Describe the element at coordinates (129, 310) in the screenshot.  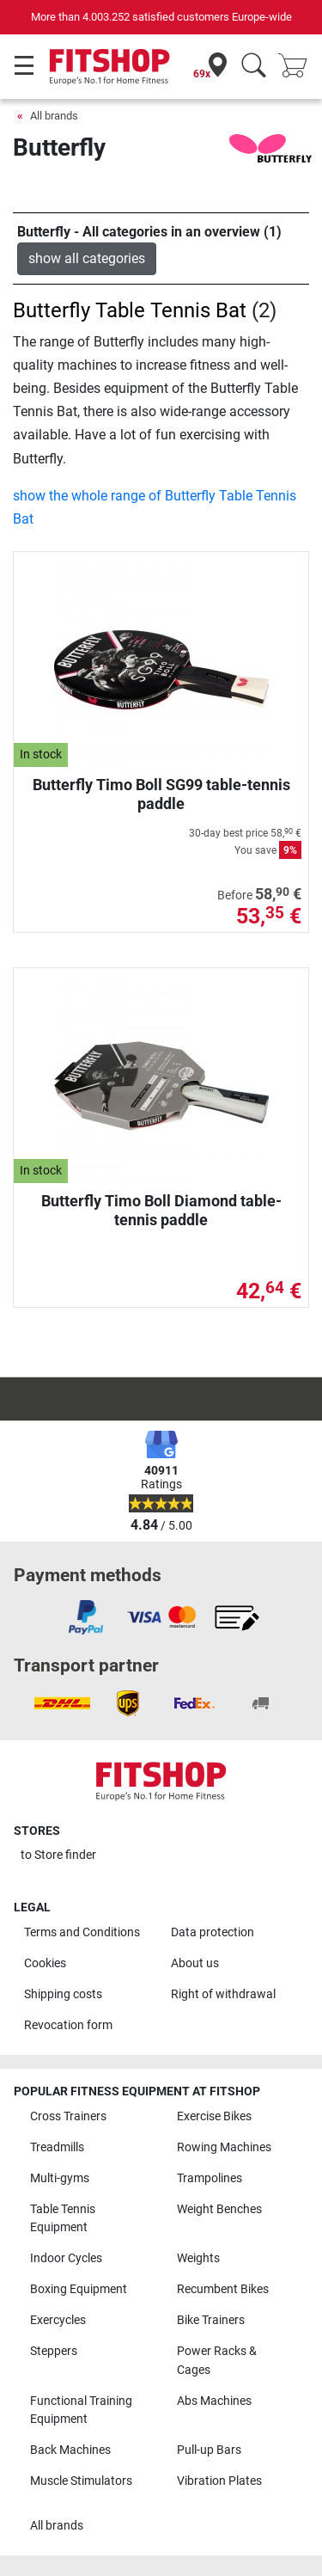
I see `Butterfly Table Tennis Bat` at that location.